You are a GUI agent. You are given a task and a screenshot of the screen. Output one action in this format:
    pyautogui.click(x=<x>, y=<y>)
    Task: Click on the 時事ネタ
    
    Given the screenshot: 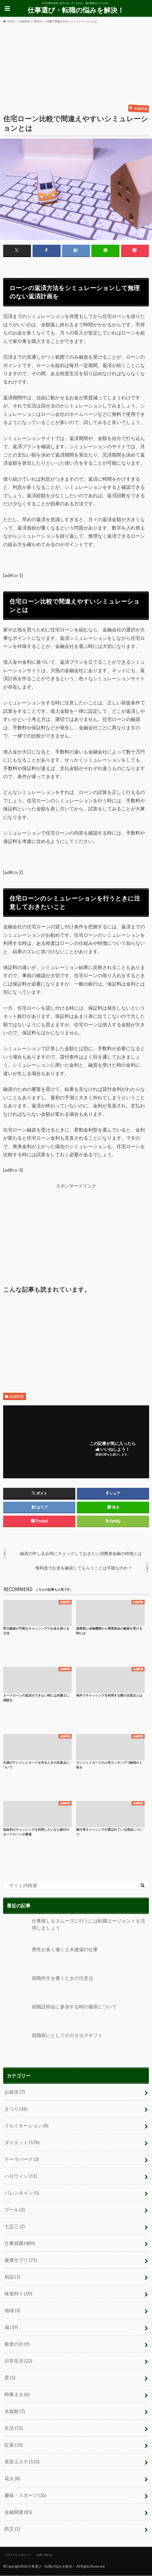 What is the action you would take?
    pyautogui.click(x=17, y=2394)
    